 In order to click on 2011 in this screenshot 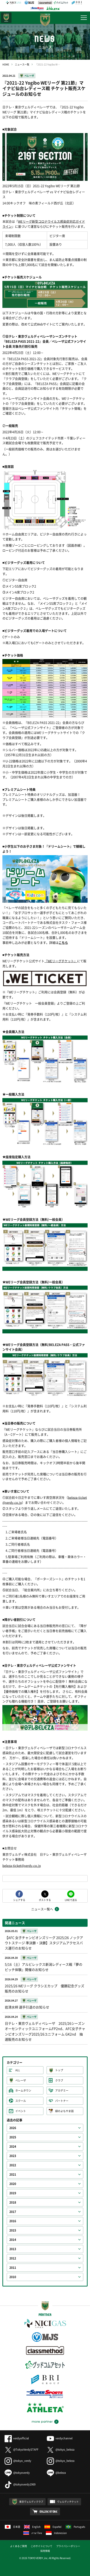, I will do `click(12, 2267)`.